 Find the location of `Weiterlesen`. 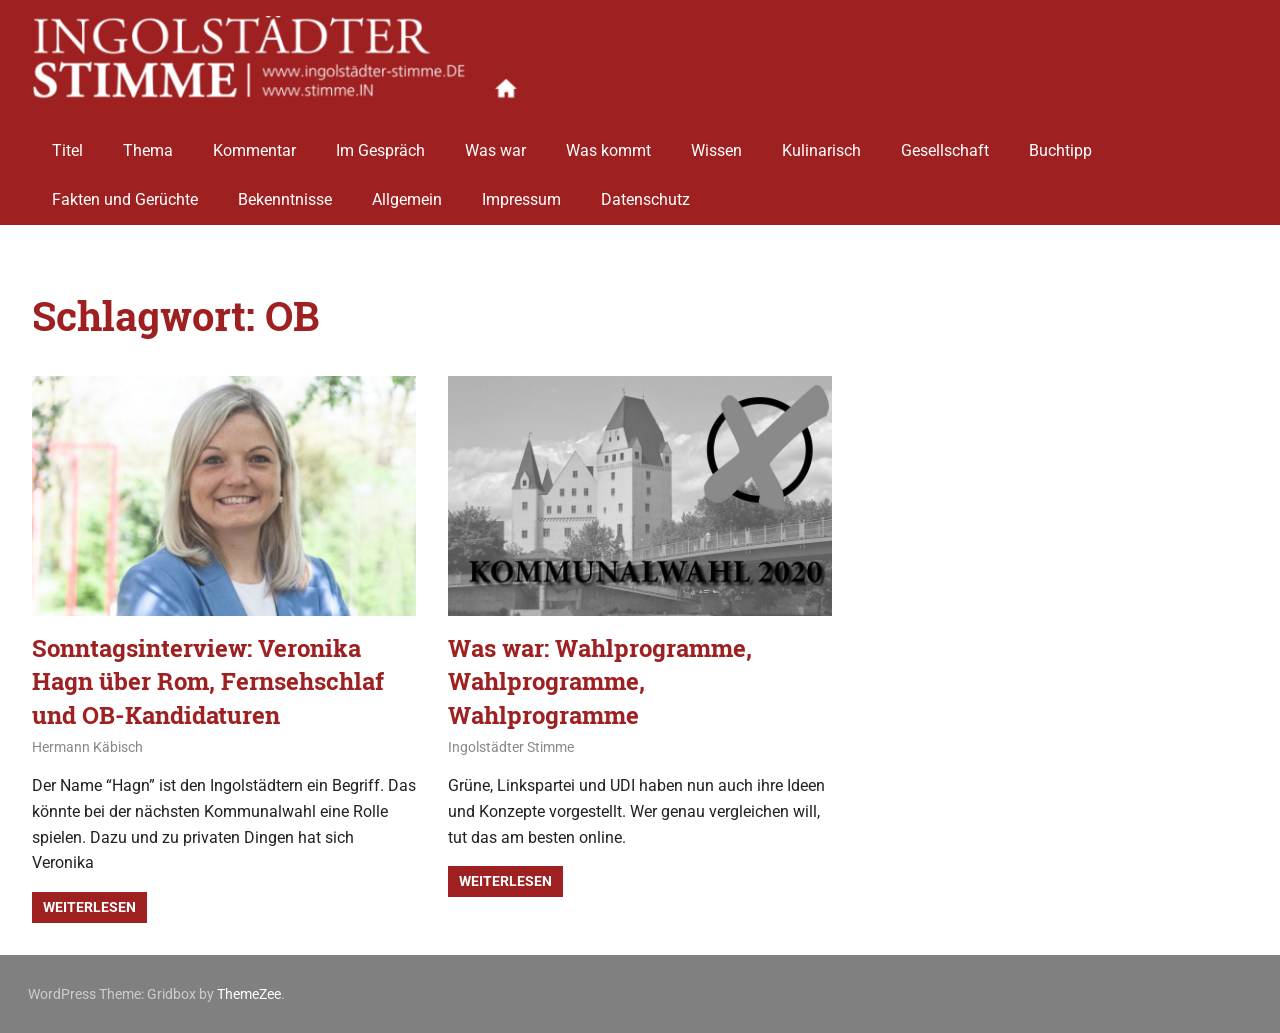

Weiterlesen is located at coordinates (89, 907).